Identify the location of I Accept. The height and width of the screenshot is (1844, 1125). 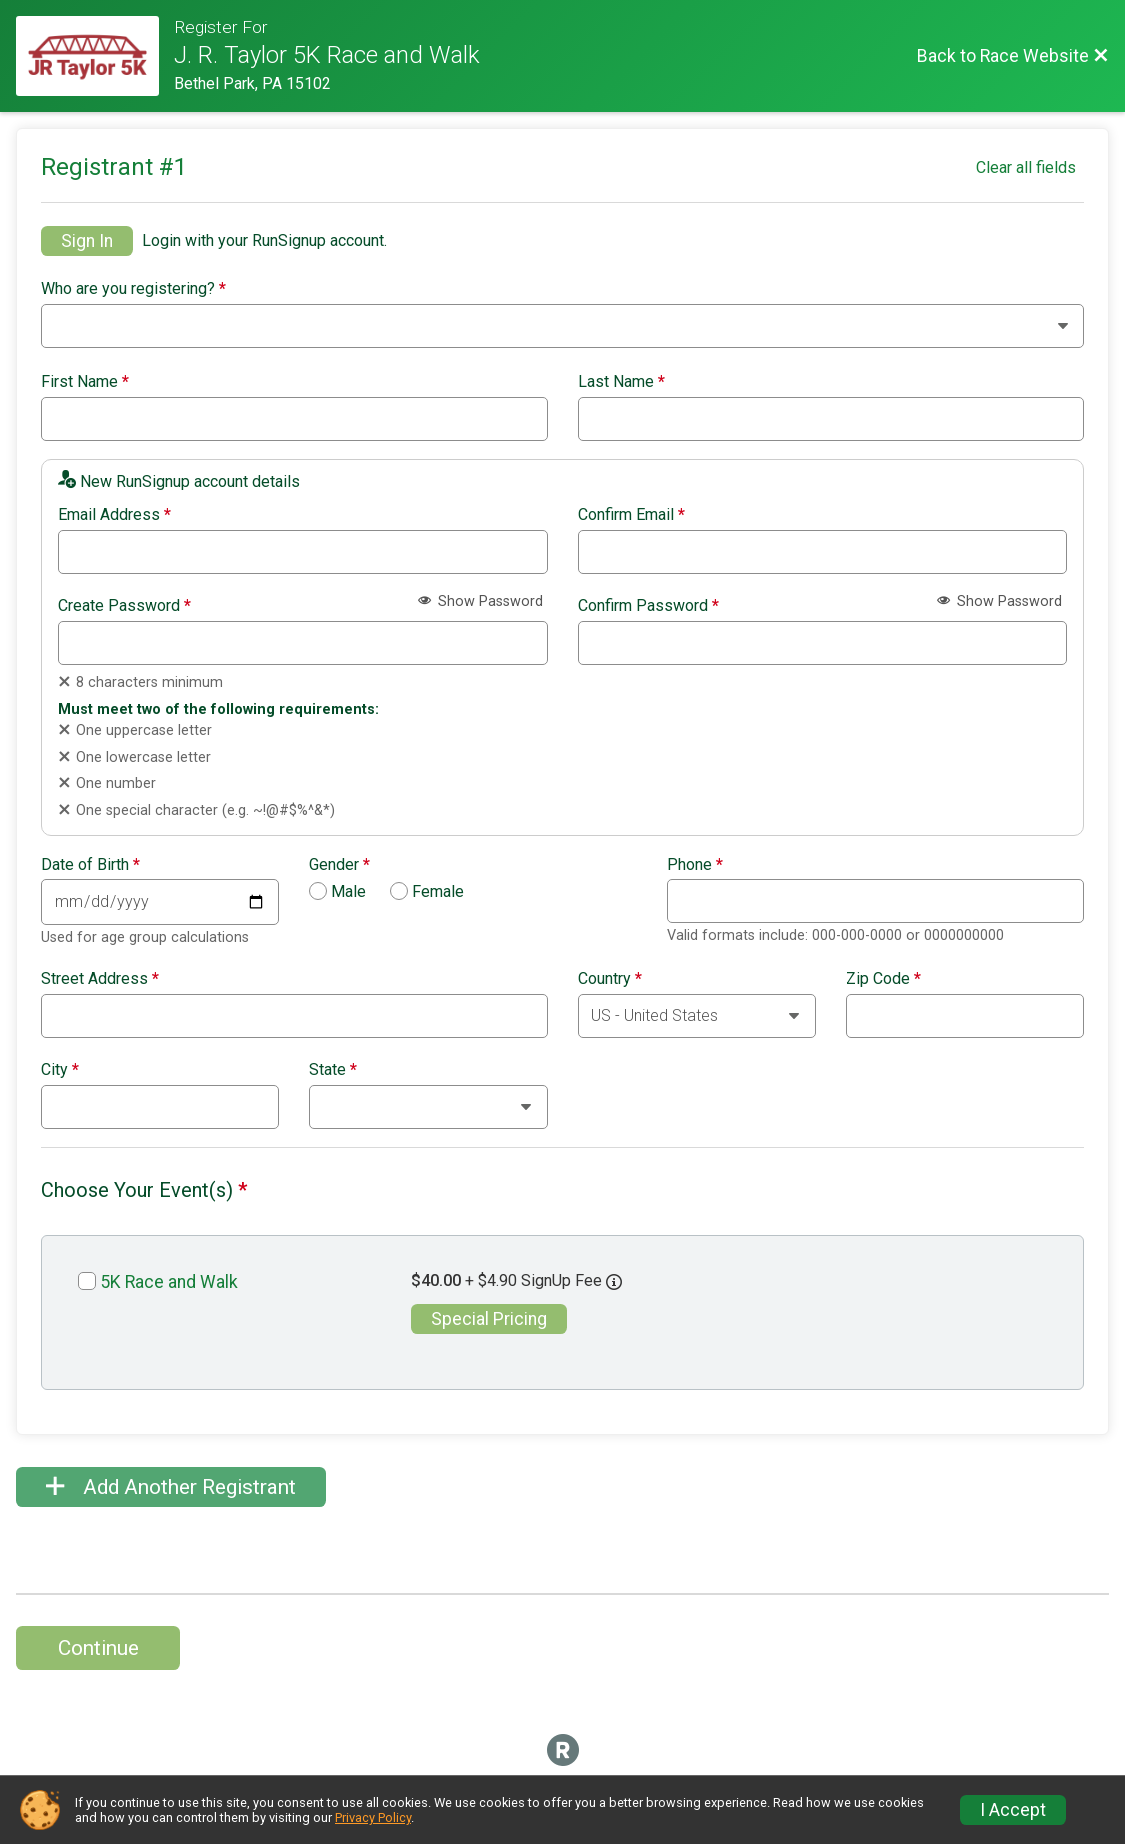
(1013, 1810).